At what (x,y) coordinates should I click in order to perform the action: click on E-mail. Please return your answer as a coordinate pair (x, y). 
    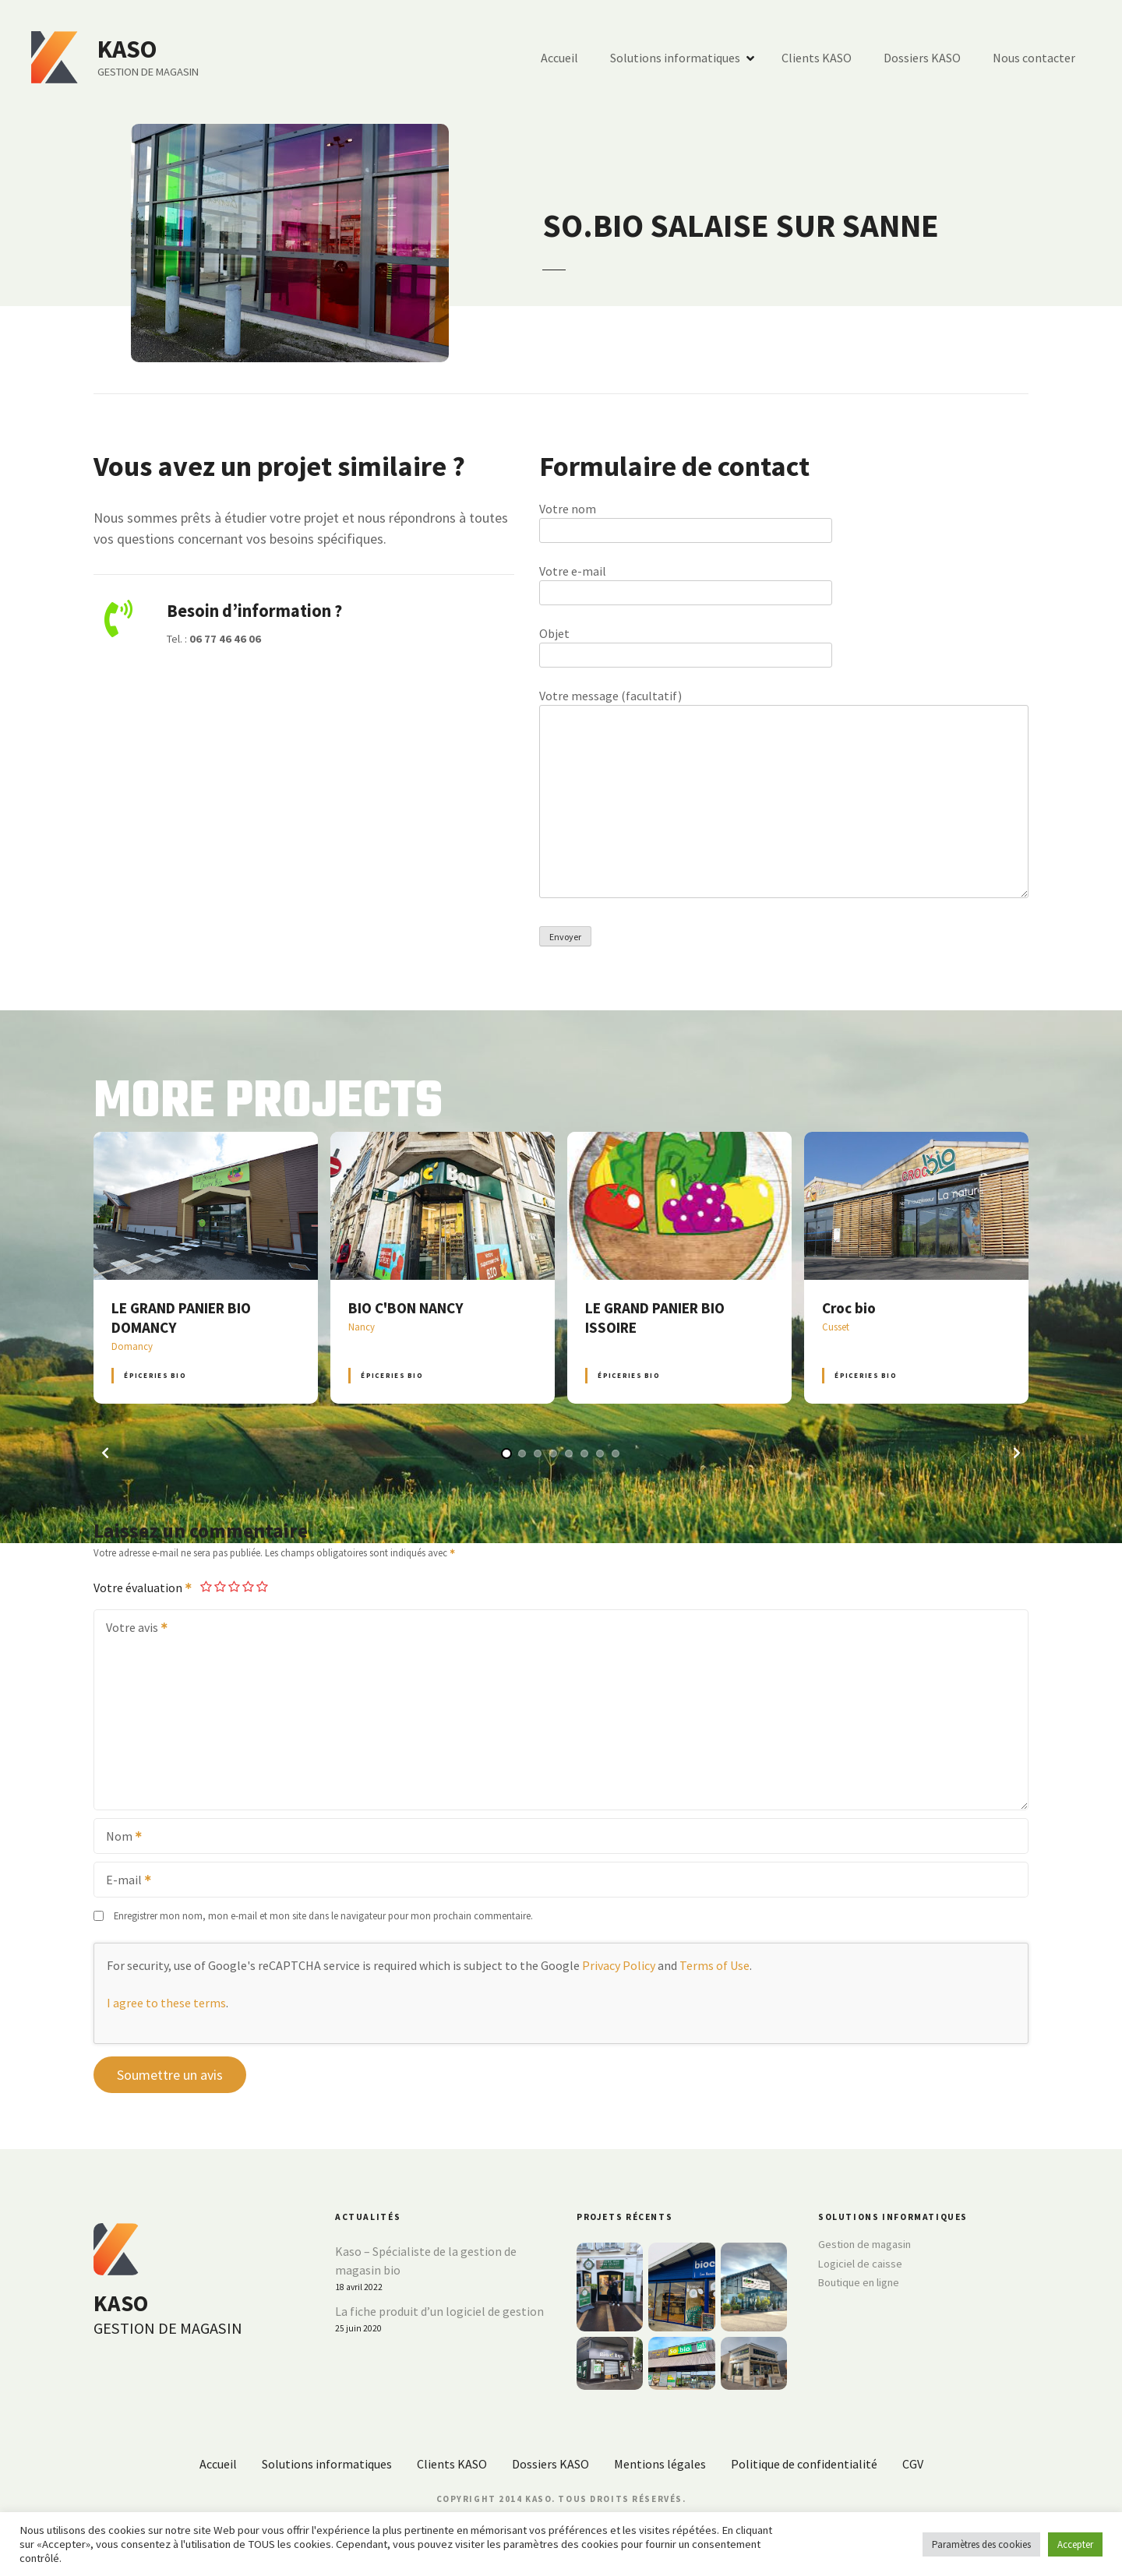
    Looking at the image, I should click on (123, 1881).